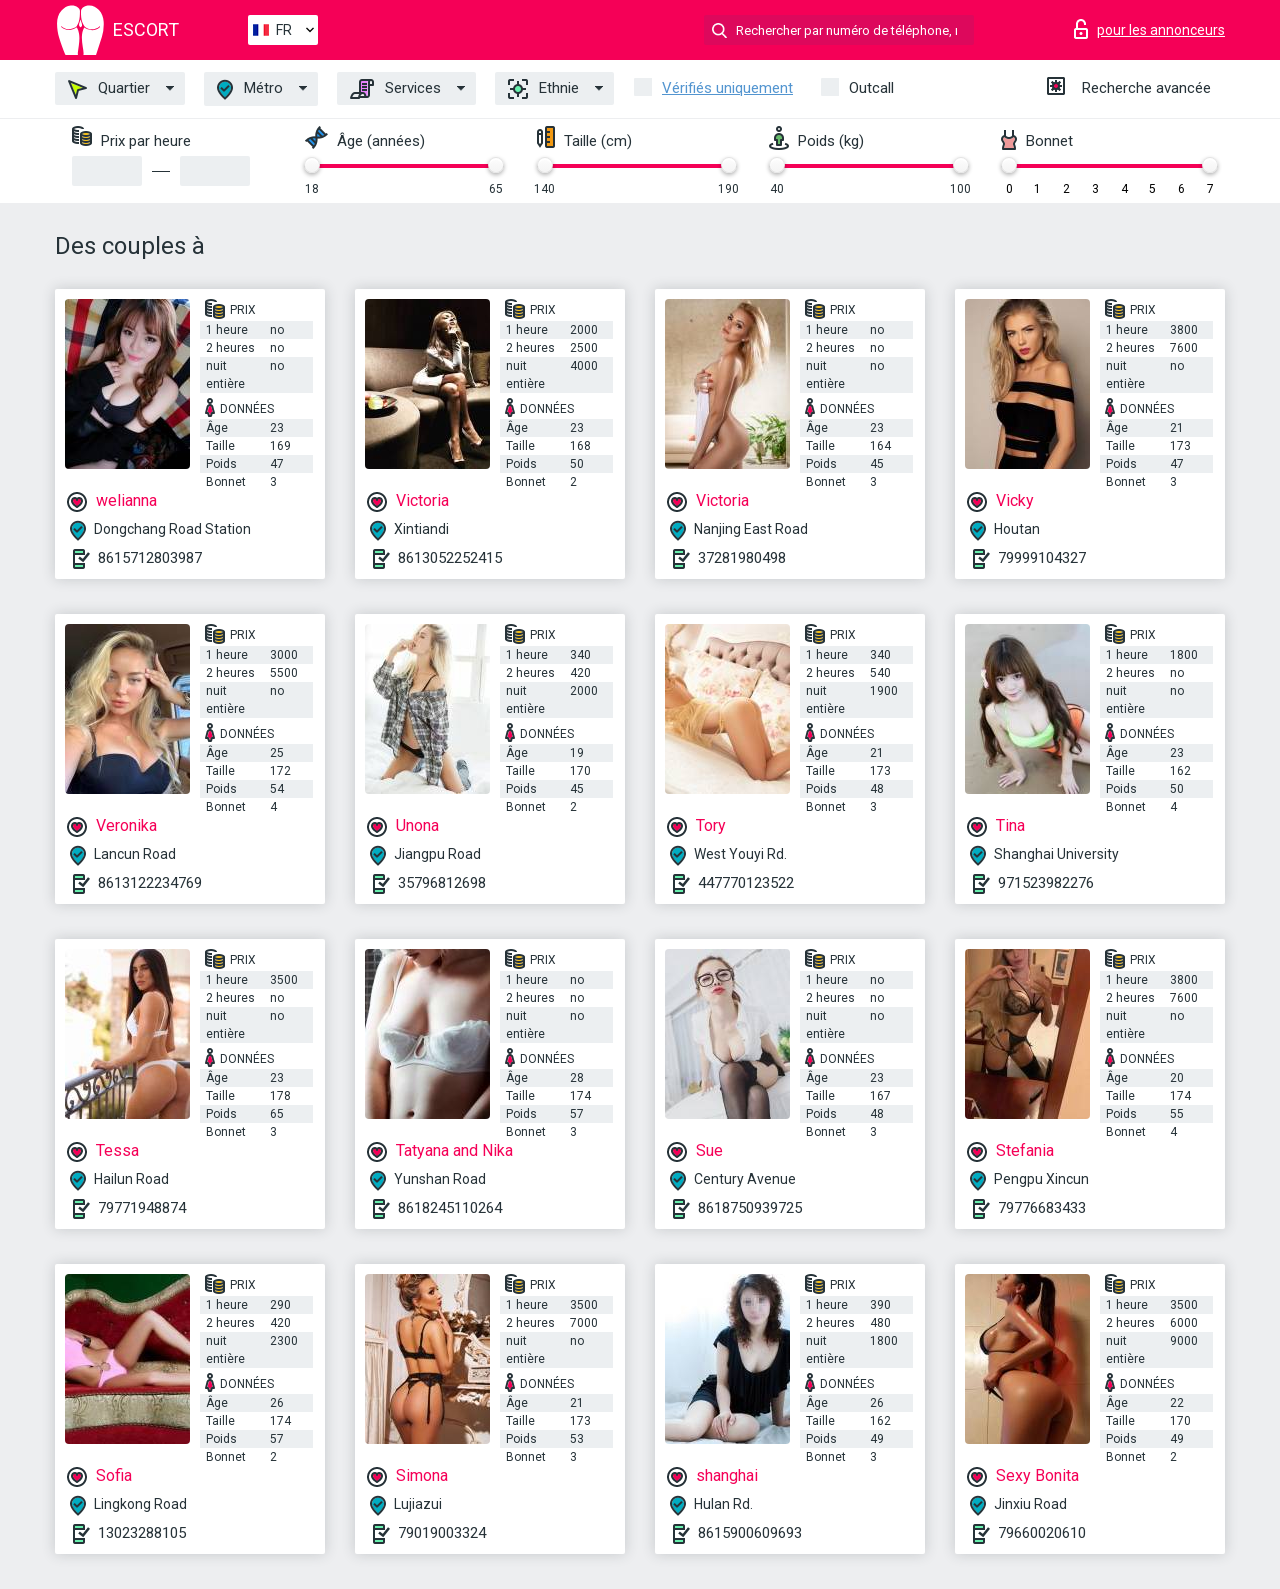 Image resolution: width=1280 pixels, height=1589 pixels. I want to click on 79771948874, so click(142, 1208).